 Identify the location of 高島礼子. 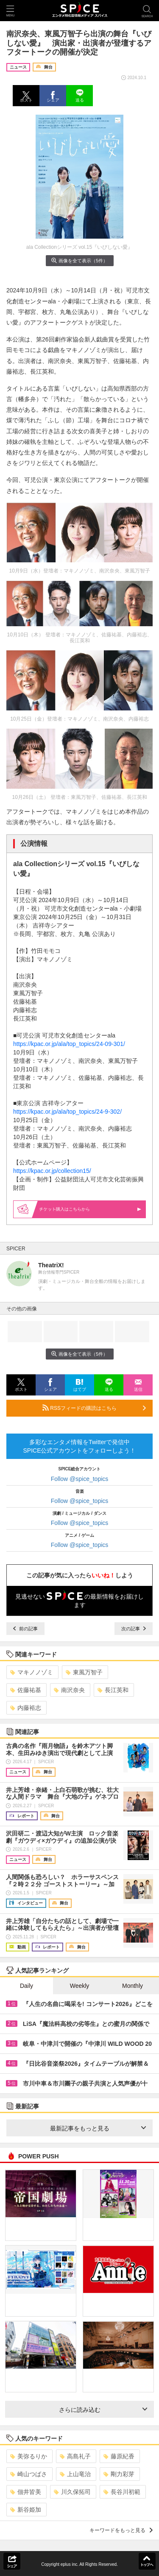
(75, 2456).